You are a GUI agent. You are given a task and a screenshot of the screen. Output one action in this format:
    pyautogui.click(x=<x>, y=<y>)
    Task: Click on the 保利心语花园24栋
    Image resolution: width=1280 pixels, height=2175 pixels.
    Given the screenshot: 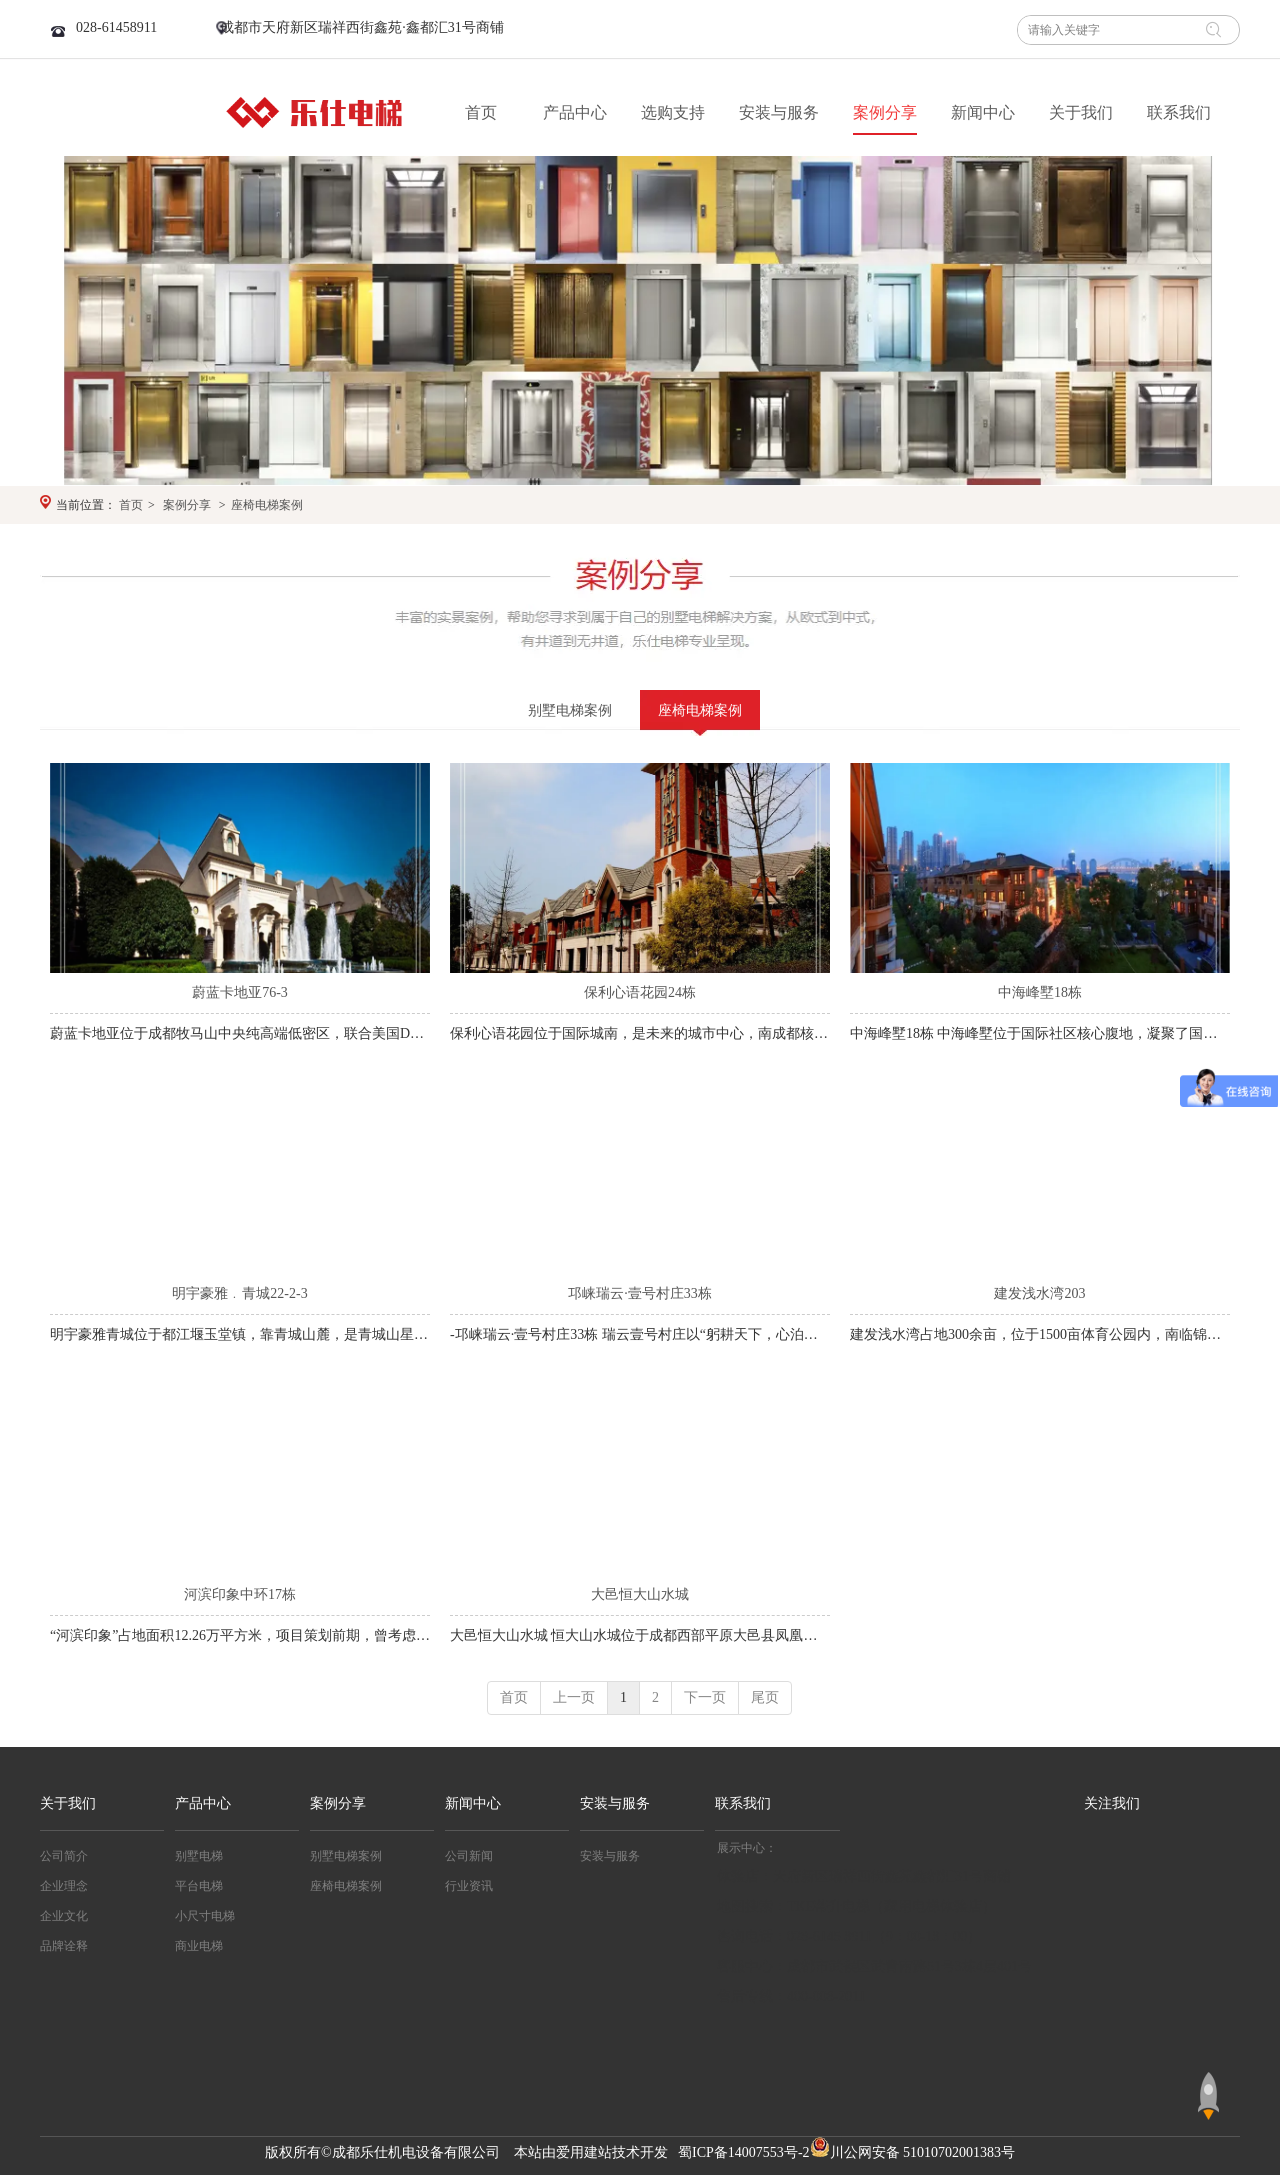 What is the action you would take?
    pyautogui.click(x=640, y=992)
    